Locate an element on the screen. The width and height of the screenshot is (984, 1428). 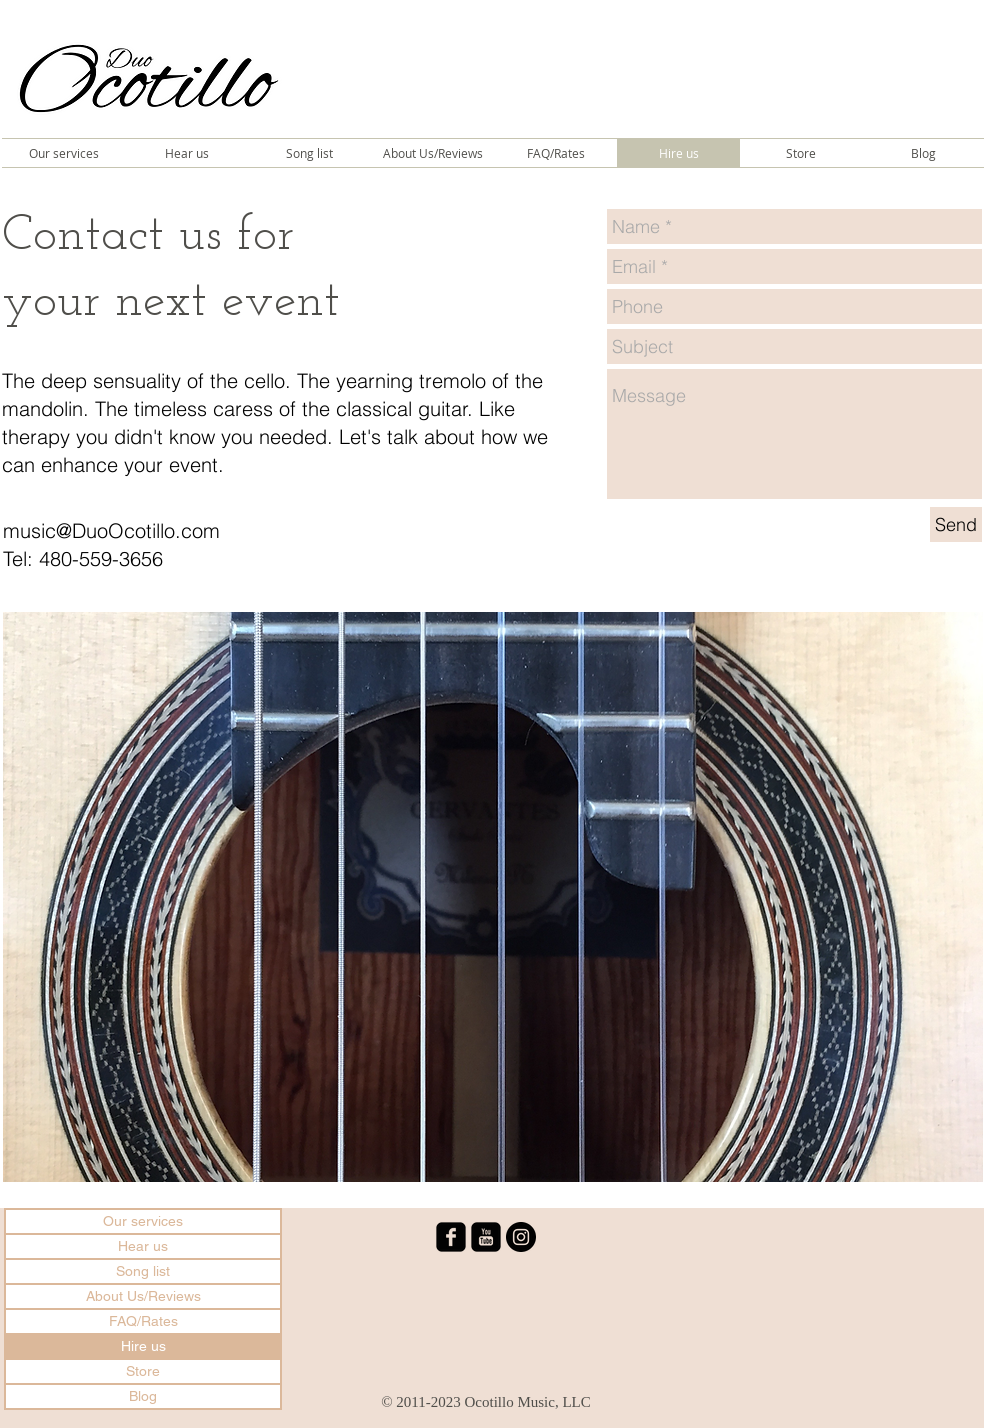
music@DuoOcotillo.com is located at coordinates (111, 530).